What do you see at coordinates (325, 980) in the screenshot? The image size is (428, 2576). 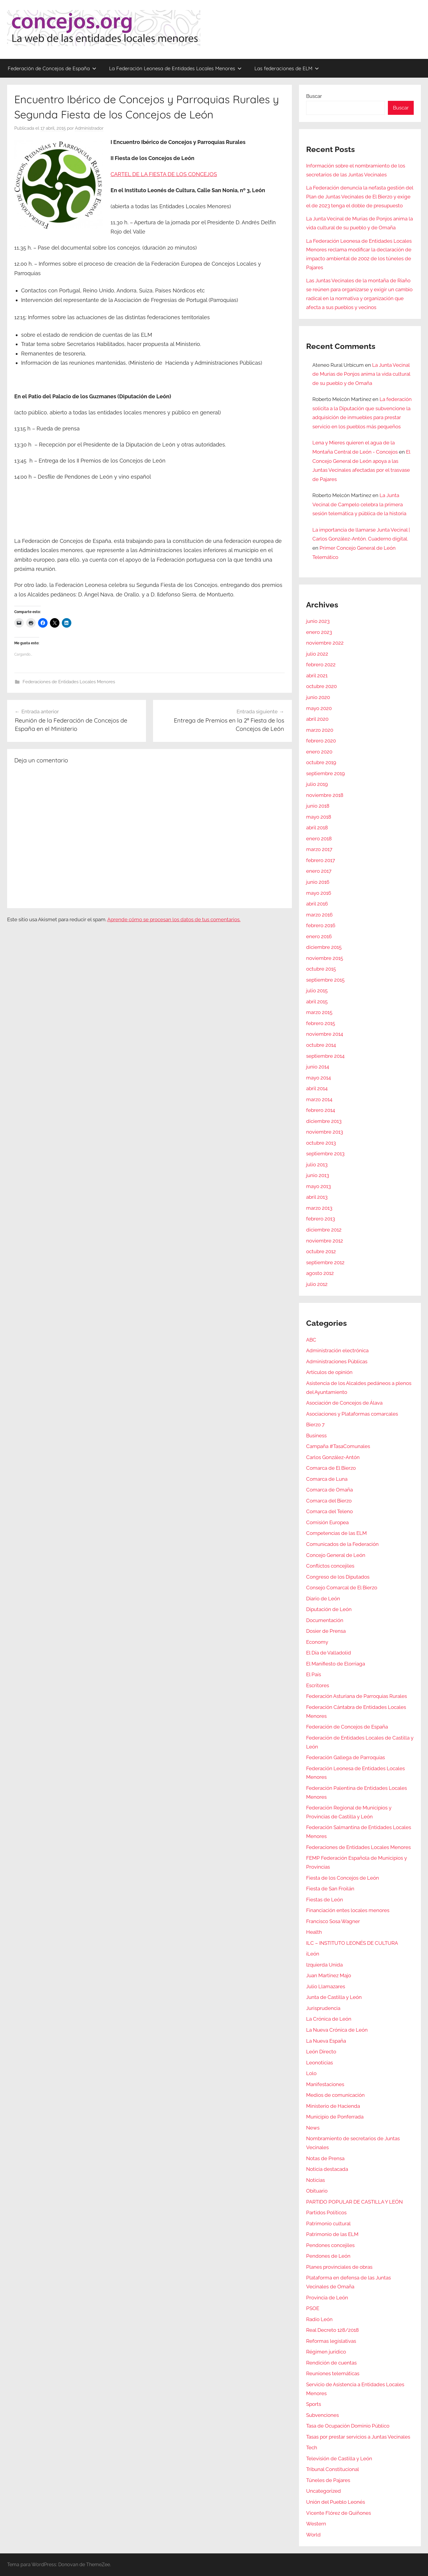 I see `septiembre 2015` at bounding box center [325, 980].